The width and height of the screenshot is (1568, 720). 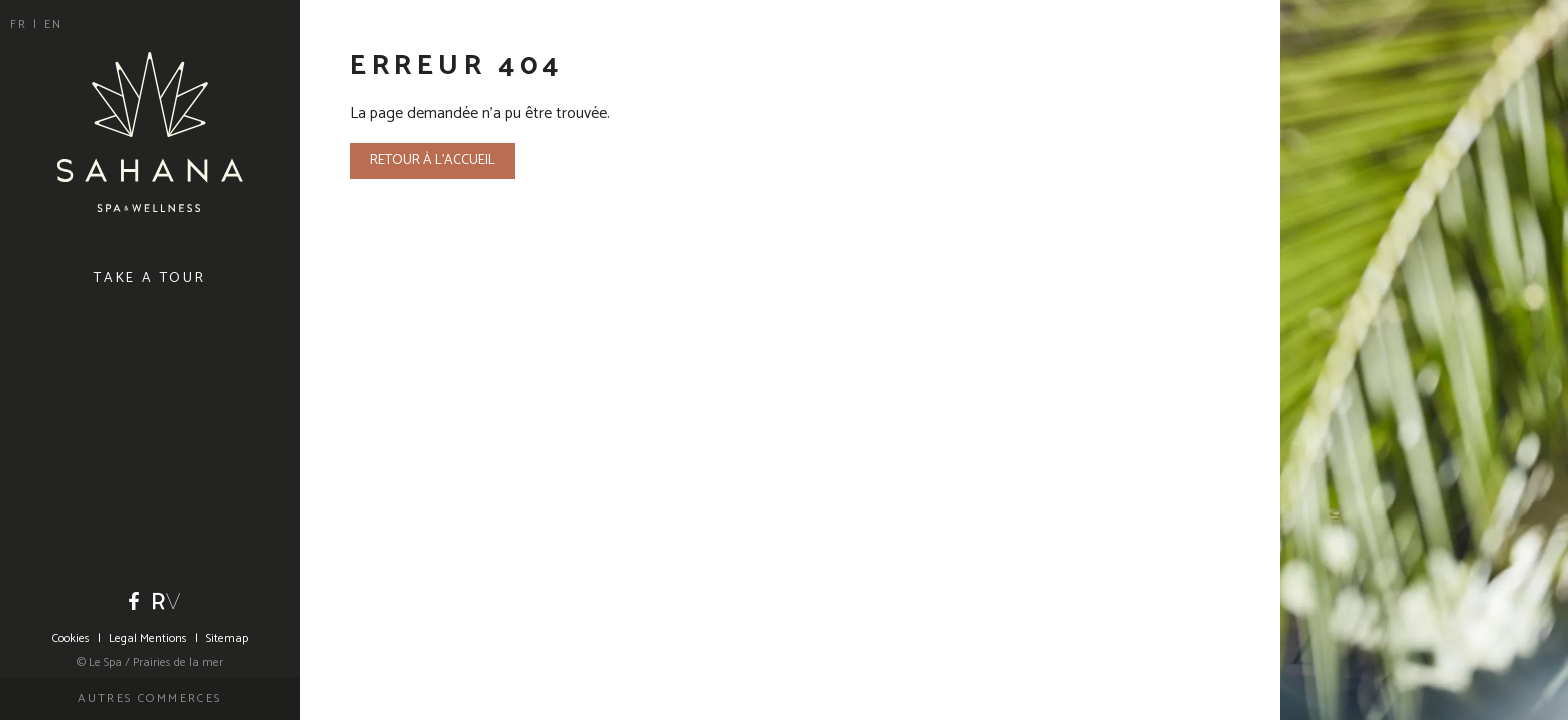 I want to click on Sitemap, so click(x=227, y=638).